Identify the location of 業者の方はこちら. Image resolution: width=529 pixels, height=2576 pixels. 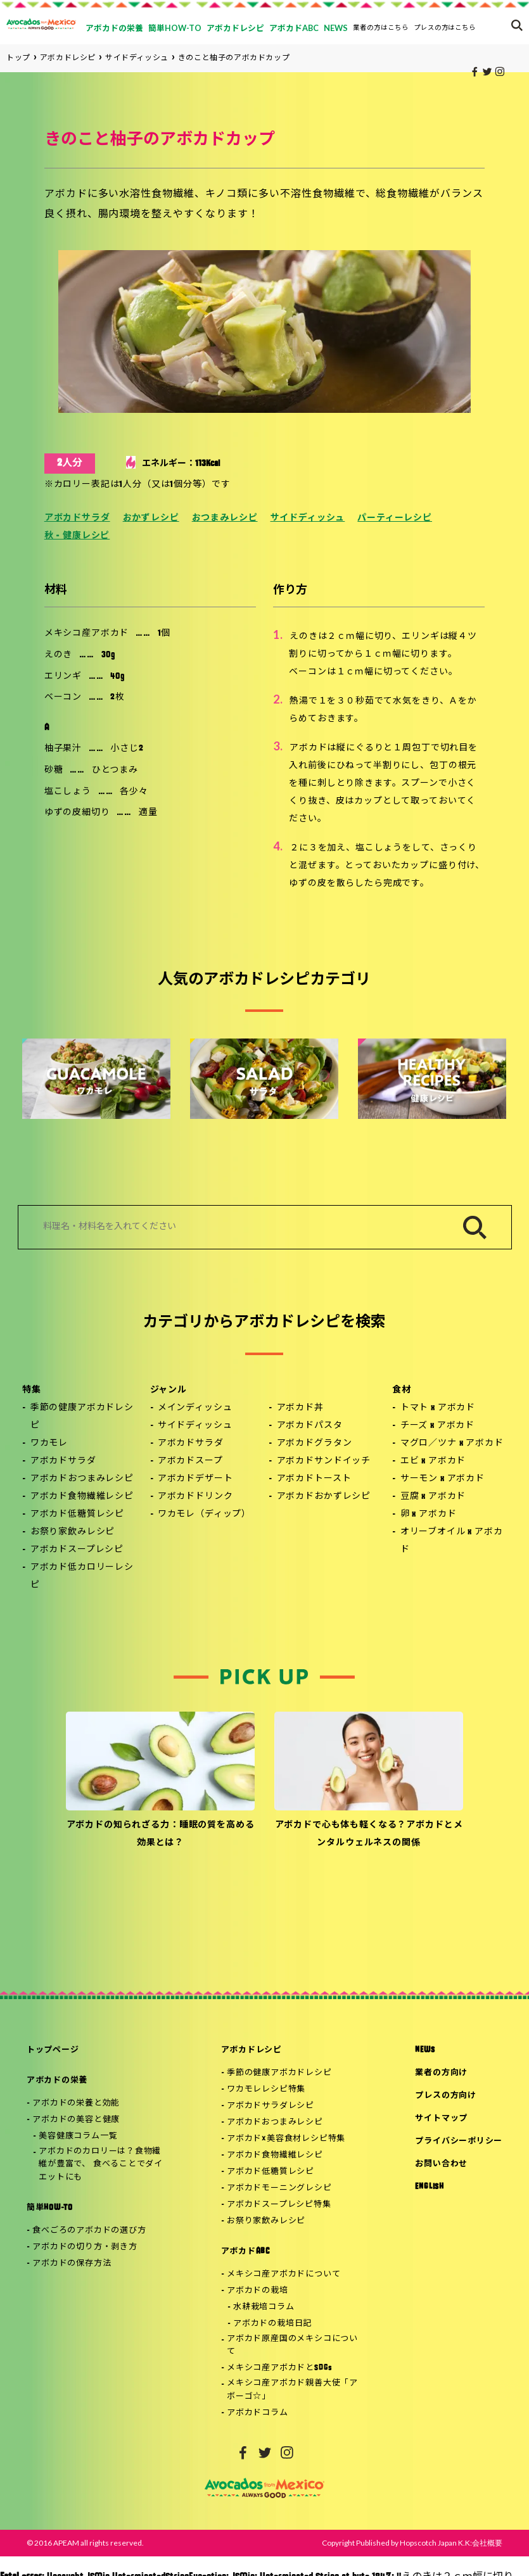
(381, 27).